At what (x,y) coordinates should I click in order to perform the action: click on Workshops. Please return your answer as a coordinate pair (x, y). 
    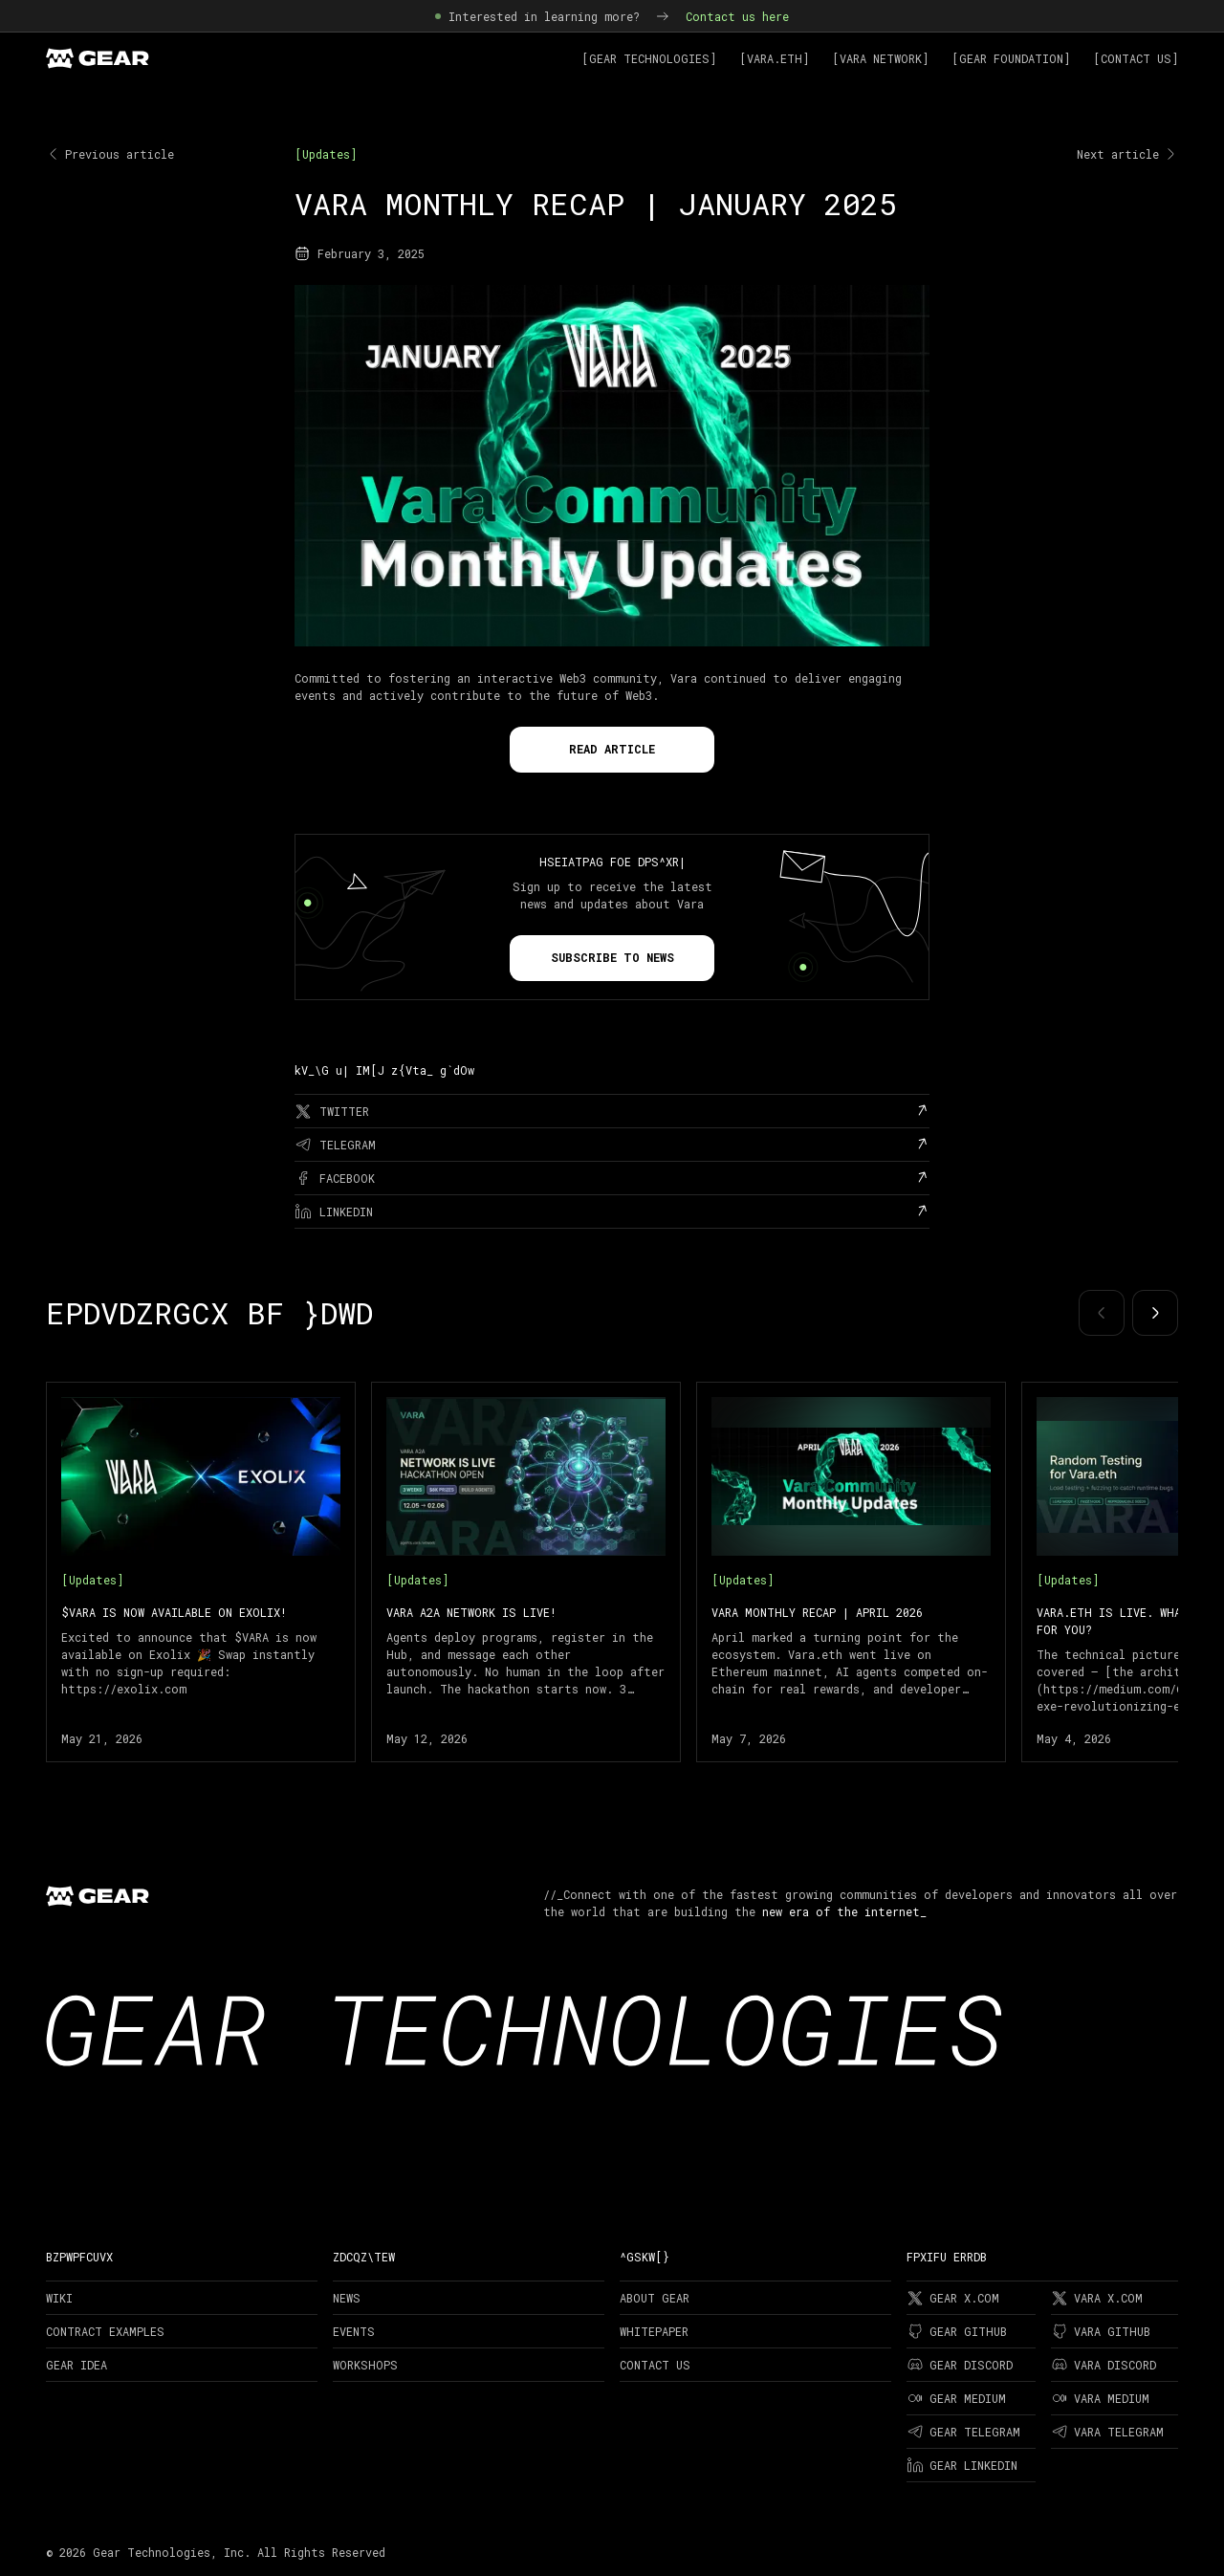
    Looking at the image, I should click on (365, 2364).